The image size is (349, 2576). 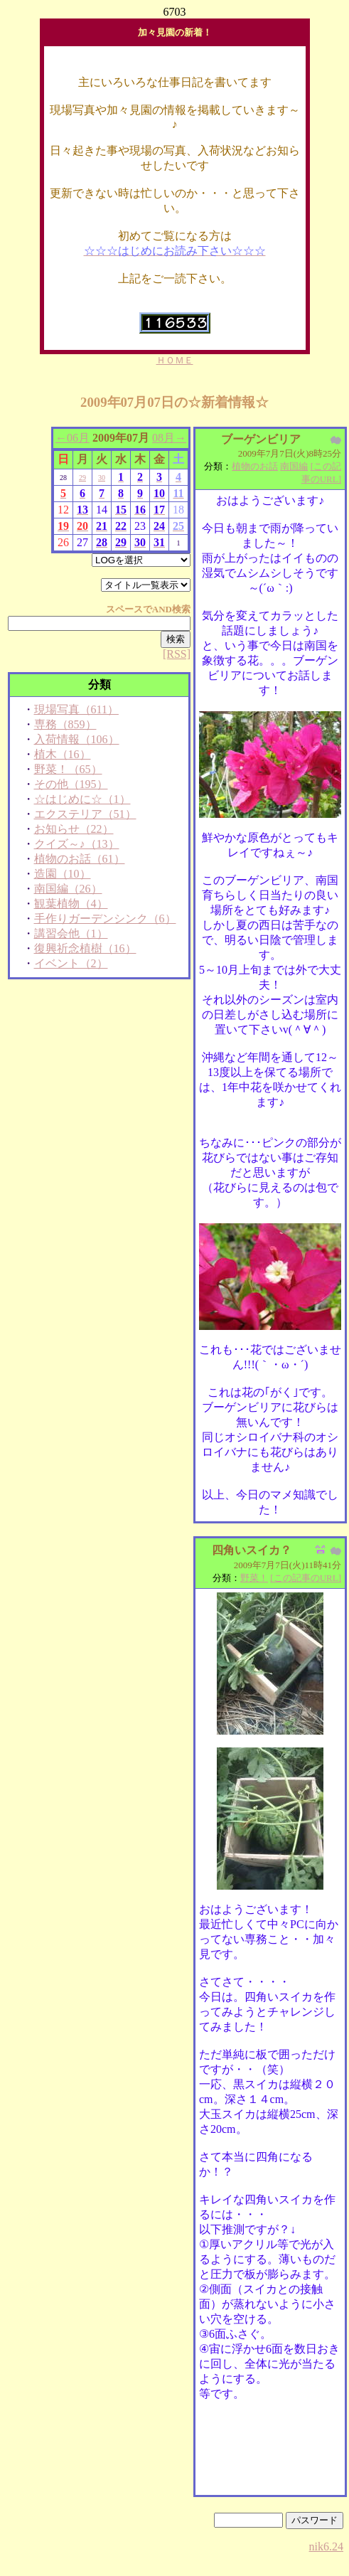 I want to click on 野菜！（65）, so click(x=68, y=769).